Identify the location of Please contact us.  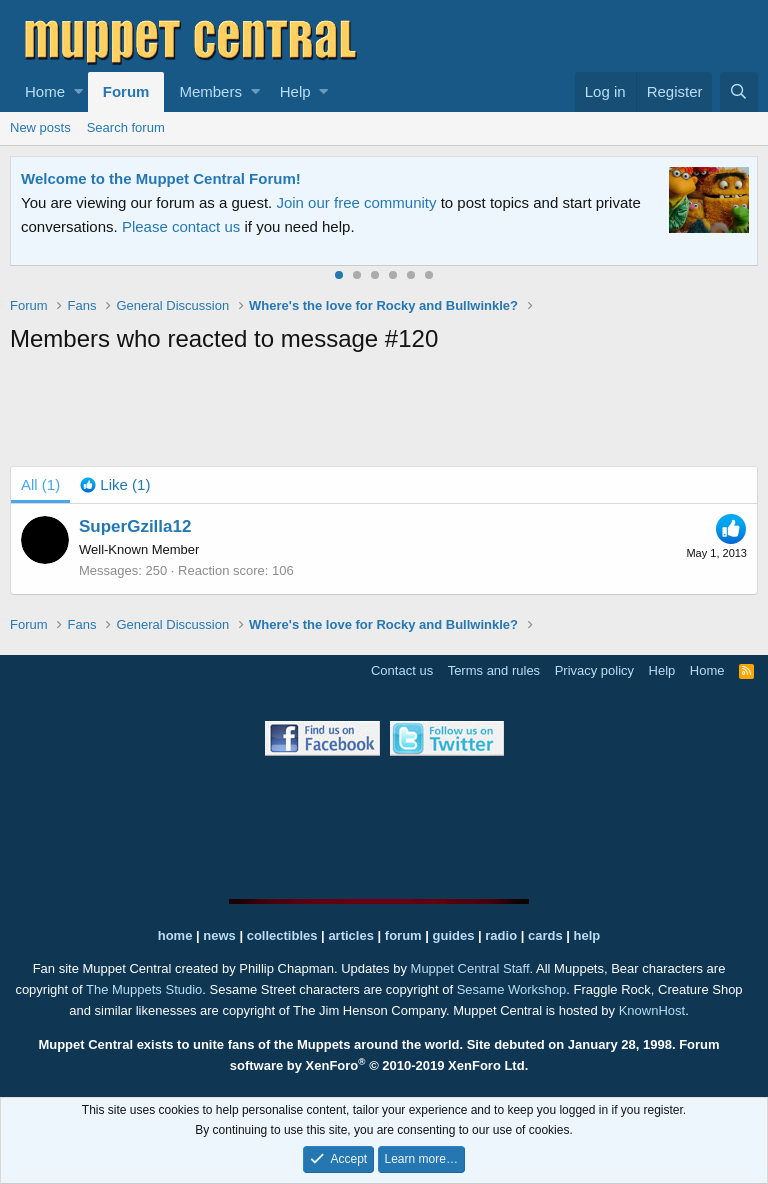
(181, 226).